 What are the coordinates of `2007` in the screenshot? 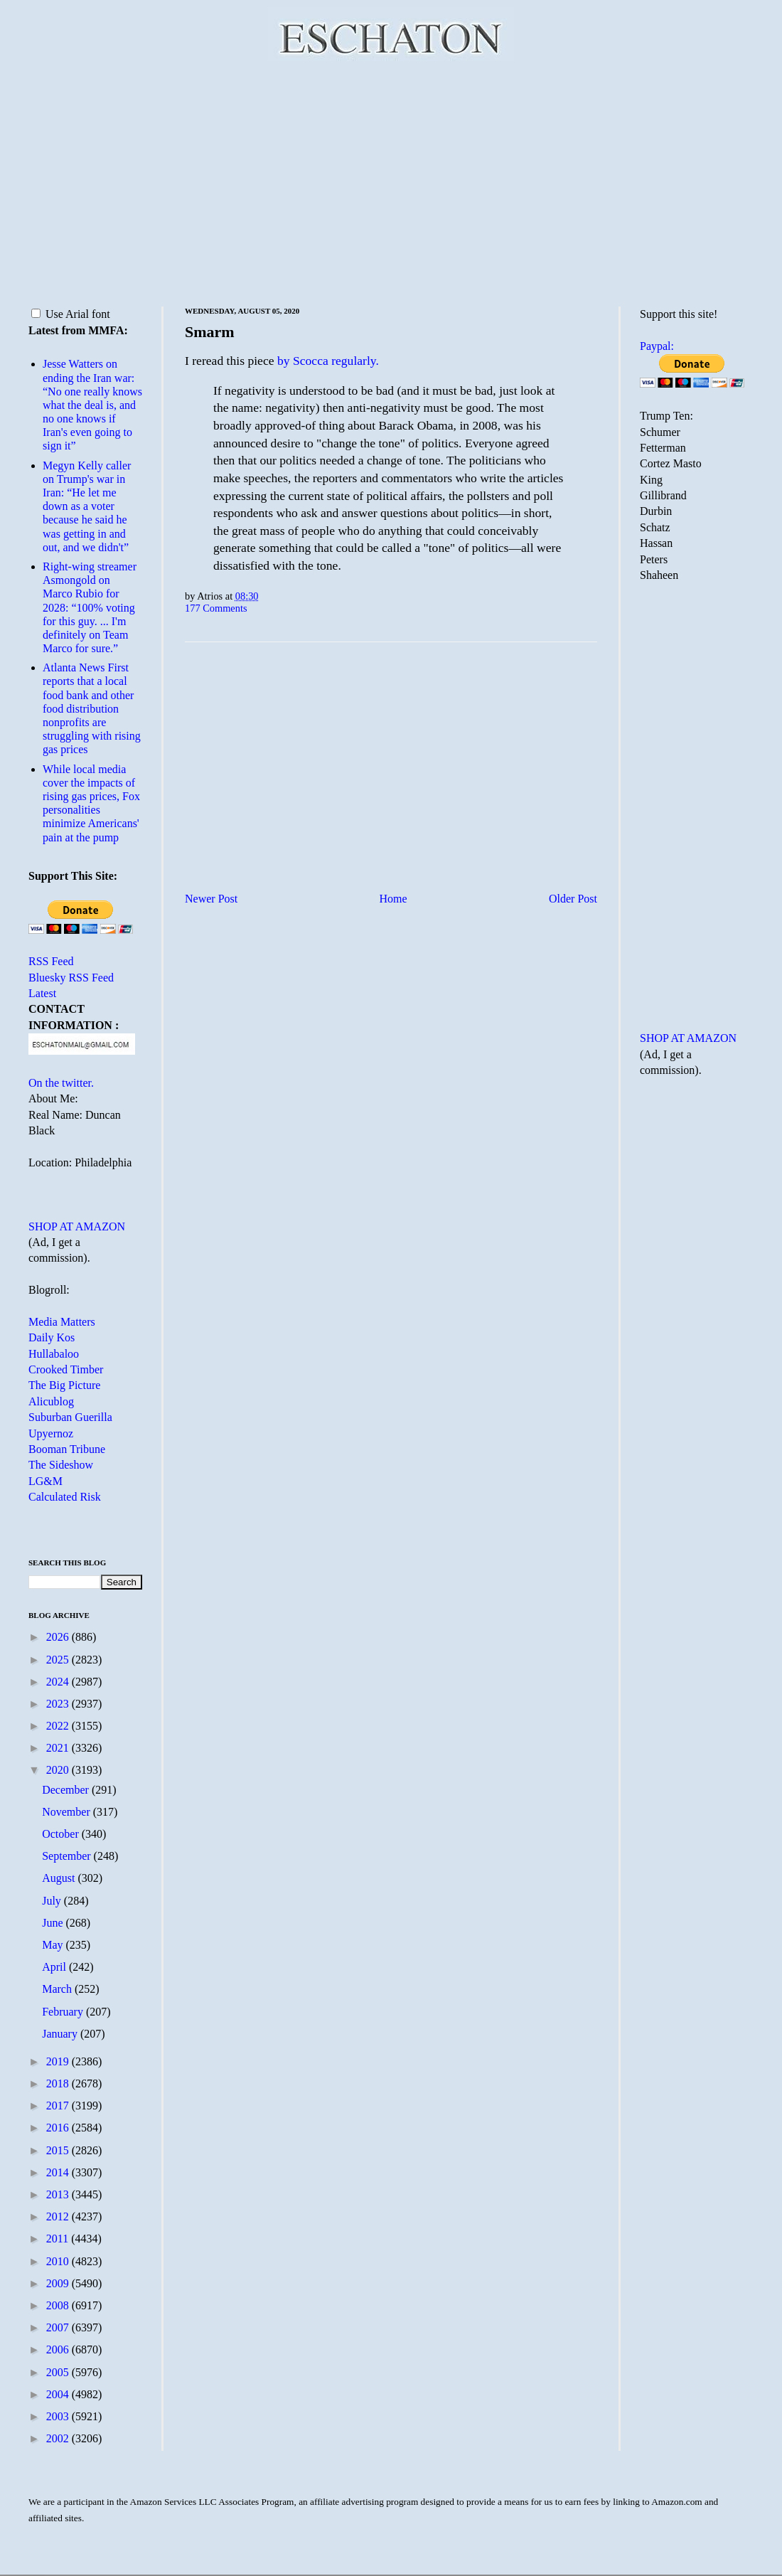 It's located at (59, 2327).